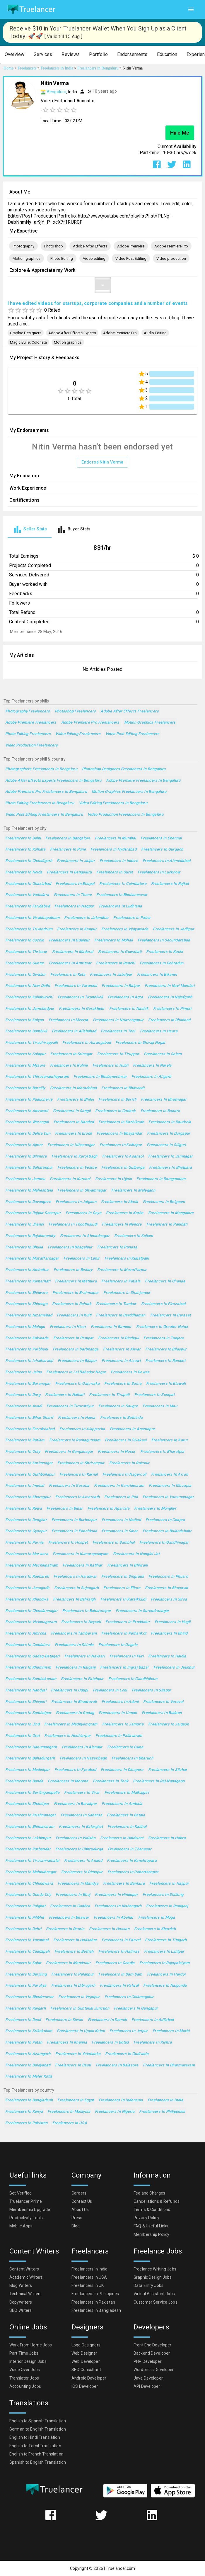 This screenshot has width=205, height=2576. Describe the element at coordinates (170, 985) in the screenshot. I see `Freelancers in Navi Mumbai` at that location.